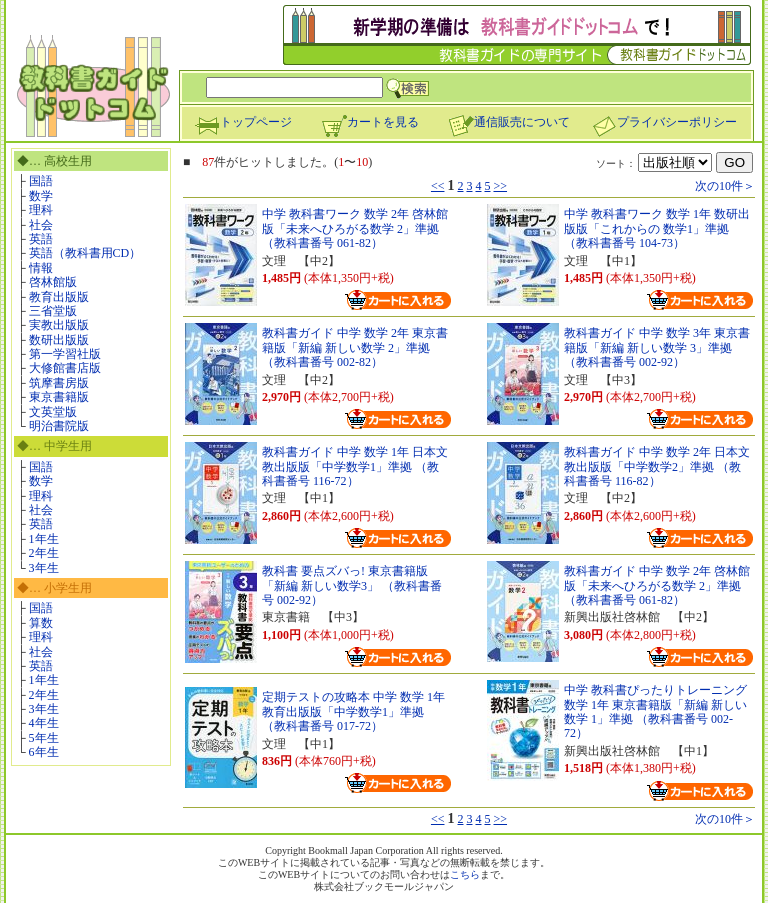 Image resolution: width=768 pixels, height=903 pixels. Describe the element at coordinates (59, 340) in the screenshot. I see `数研出版版` at that location.